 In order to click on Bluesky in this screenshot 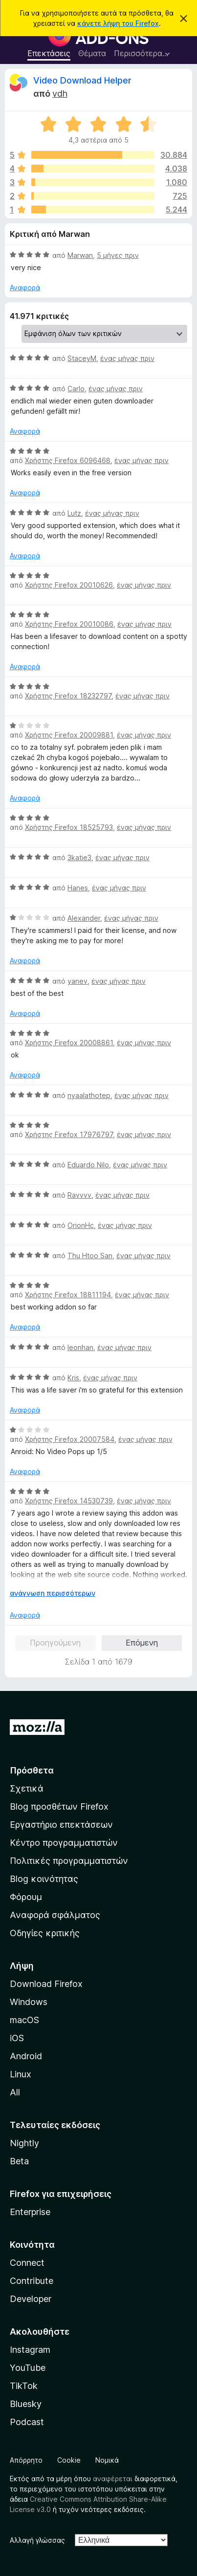, I will do `click(26, 2404)`.